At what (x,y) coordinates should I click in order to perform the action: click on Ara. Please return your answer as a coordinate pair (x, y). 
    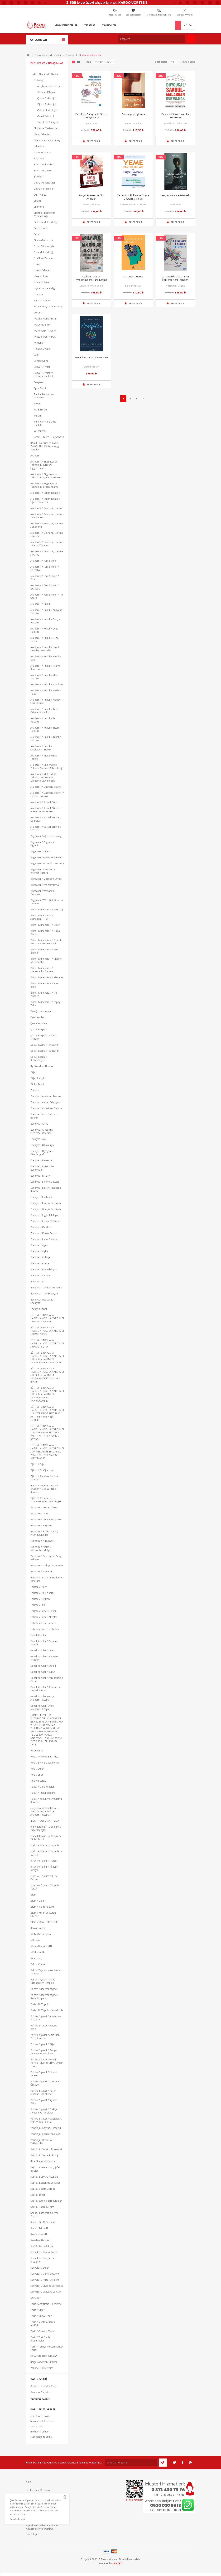
    Looking at the image, I should click on (191, 39).